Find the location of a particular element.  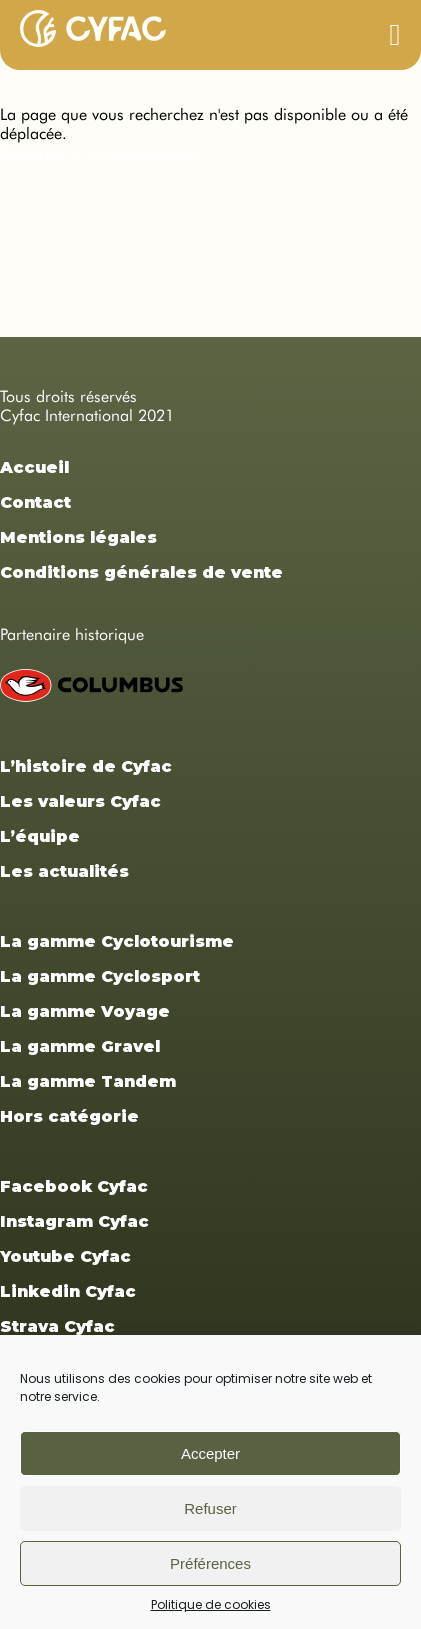

Refuser is located at coordinates (210, 1508).